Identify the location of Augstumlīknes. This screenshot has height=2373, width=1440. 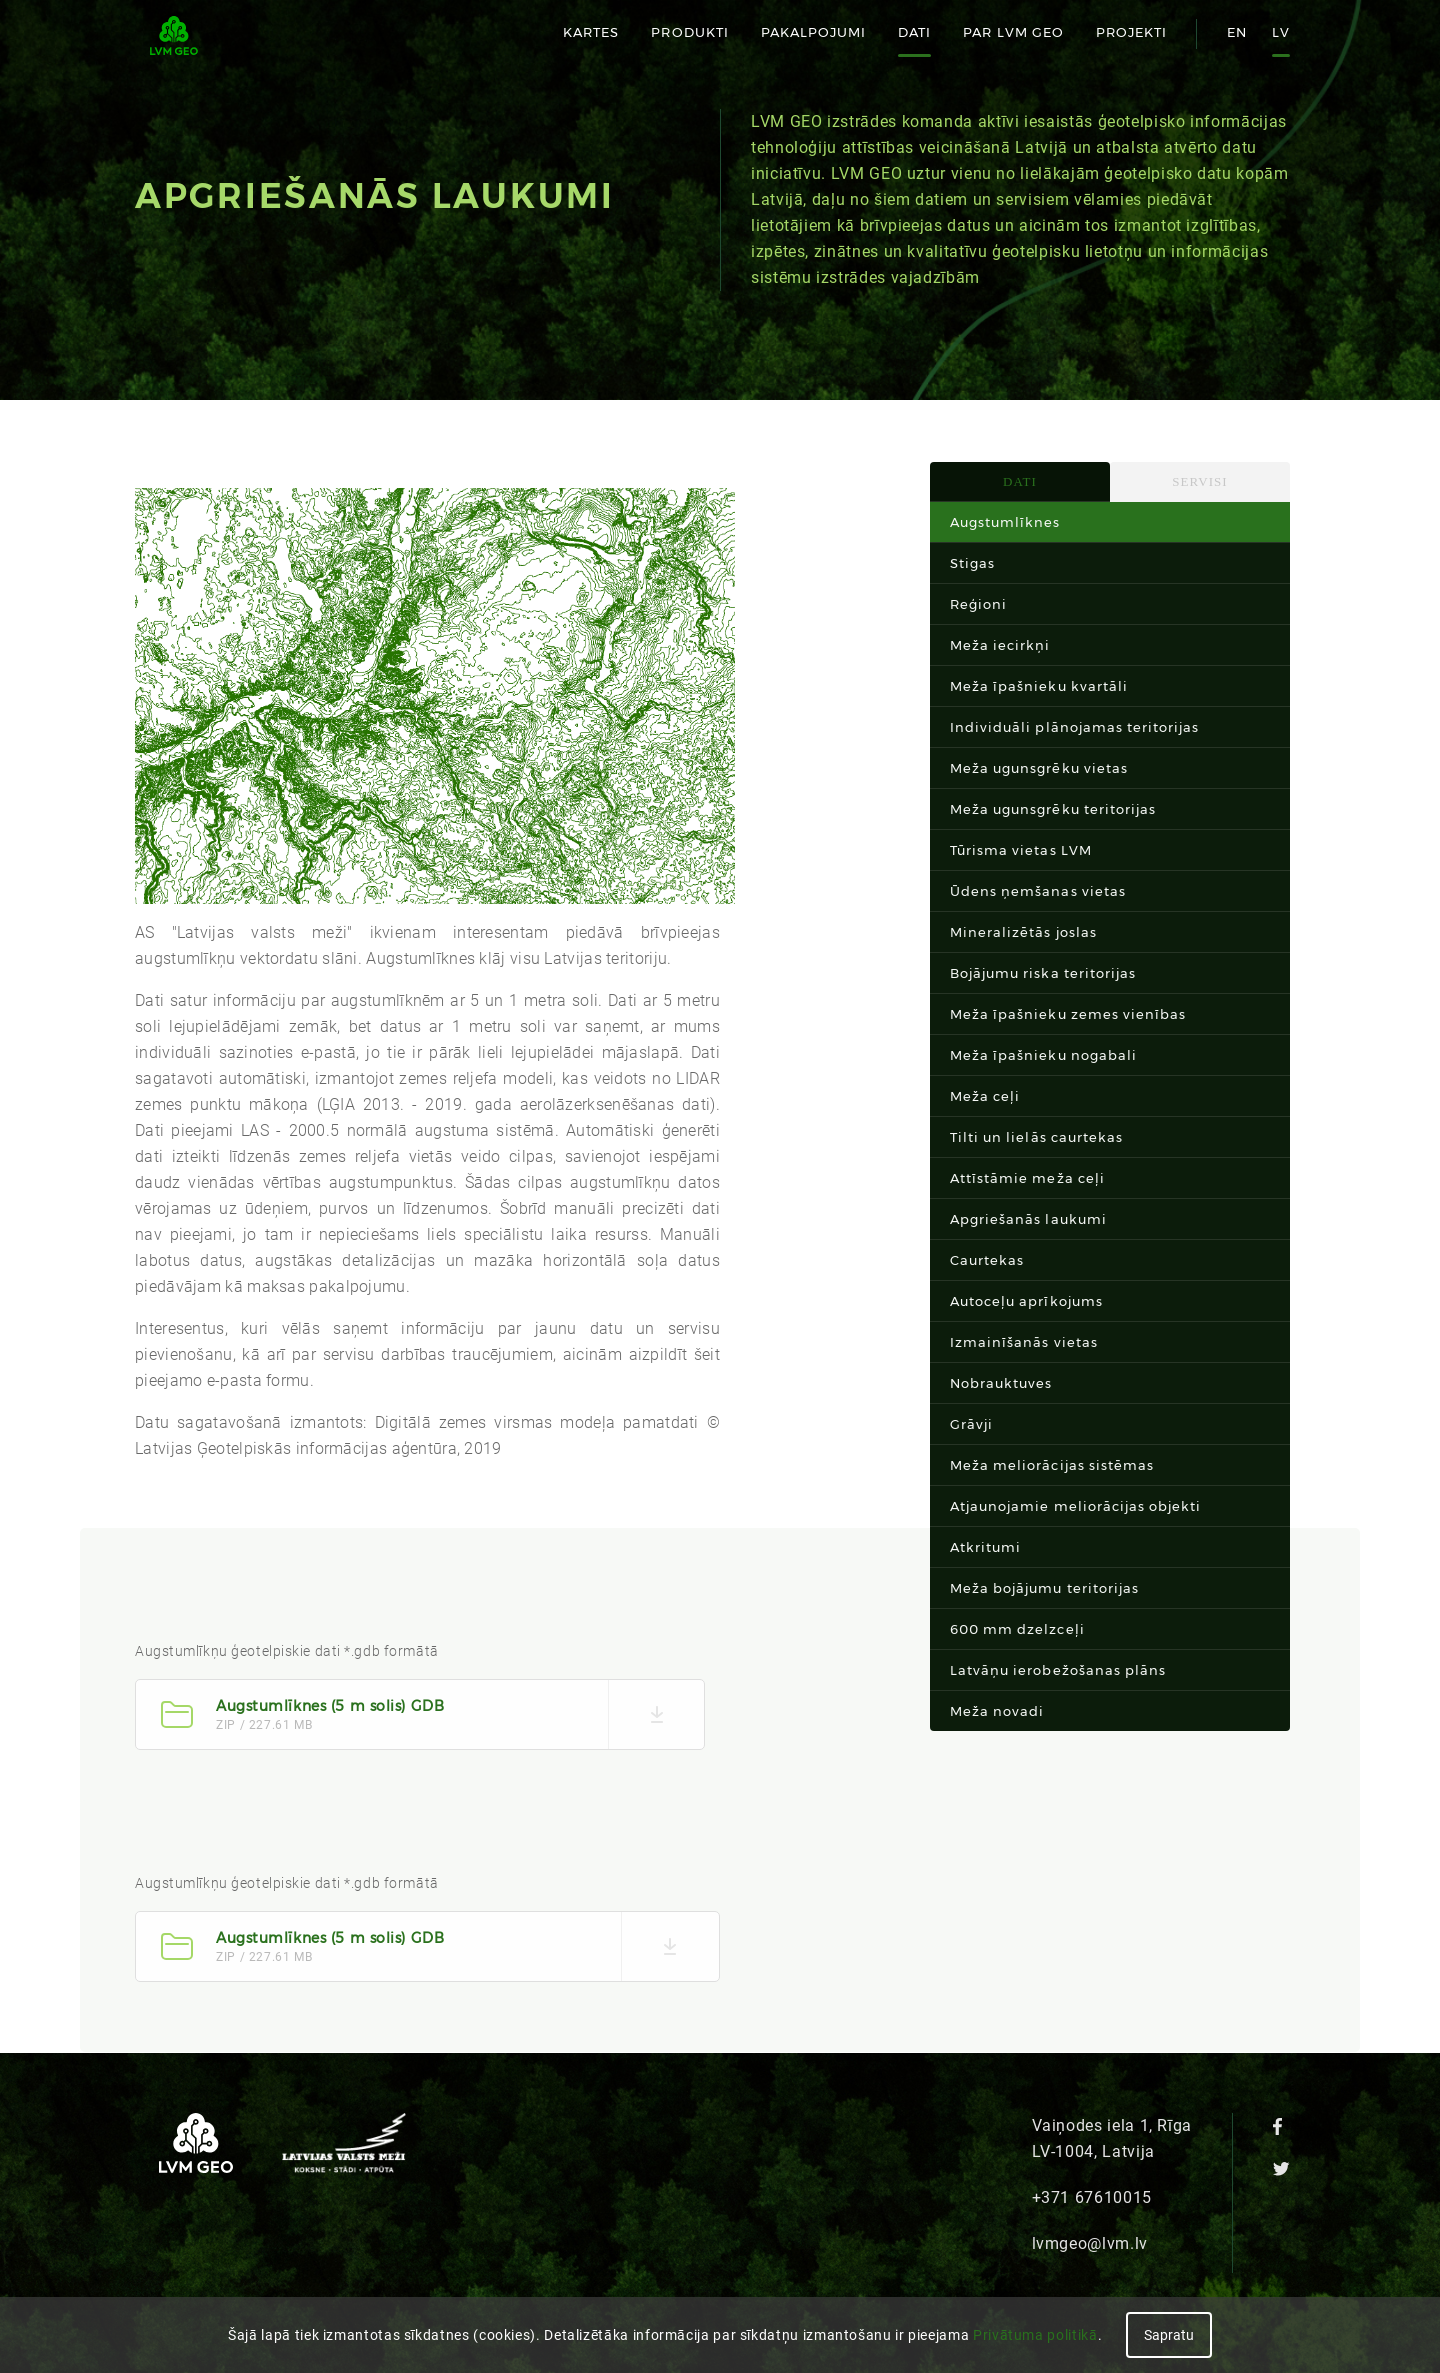
(1005, 522).